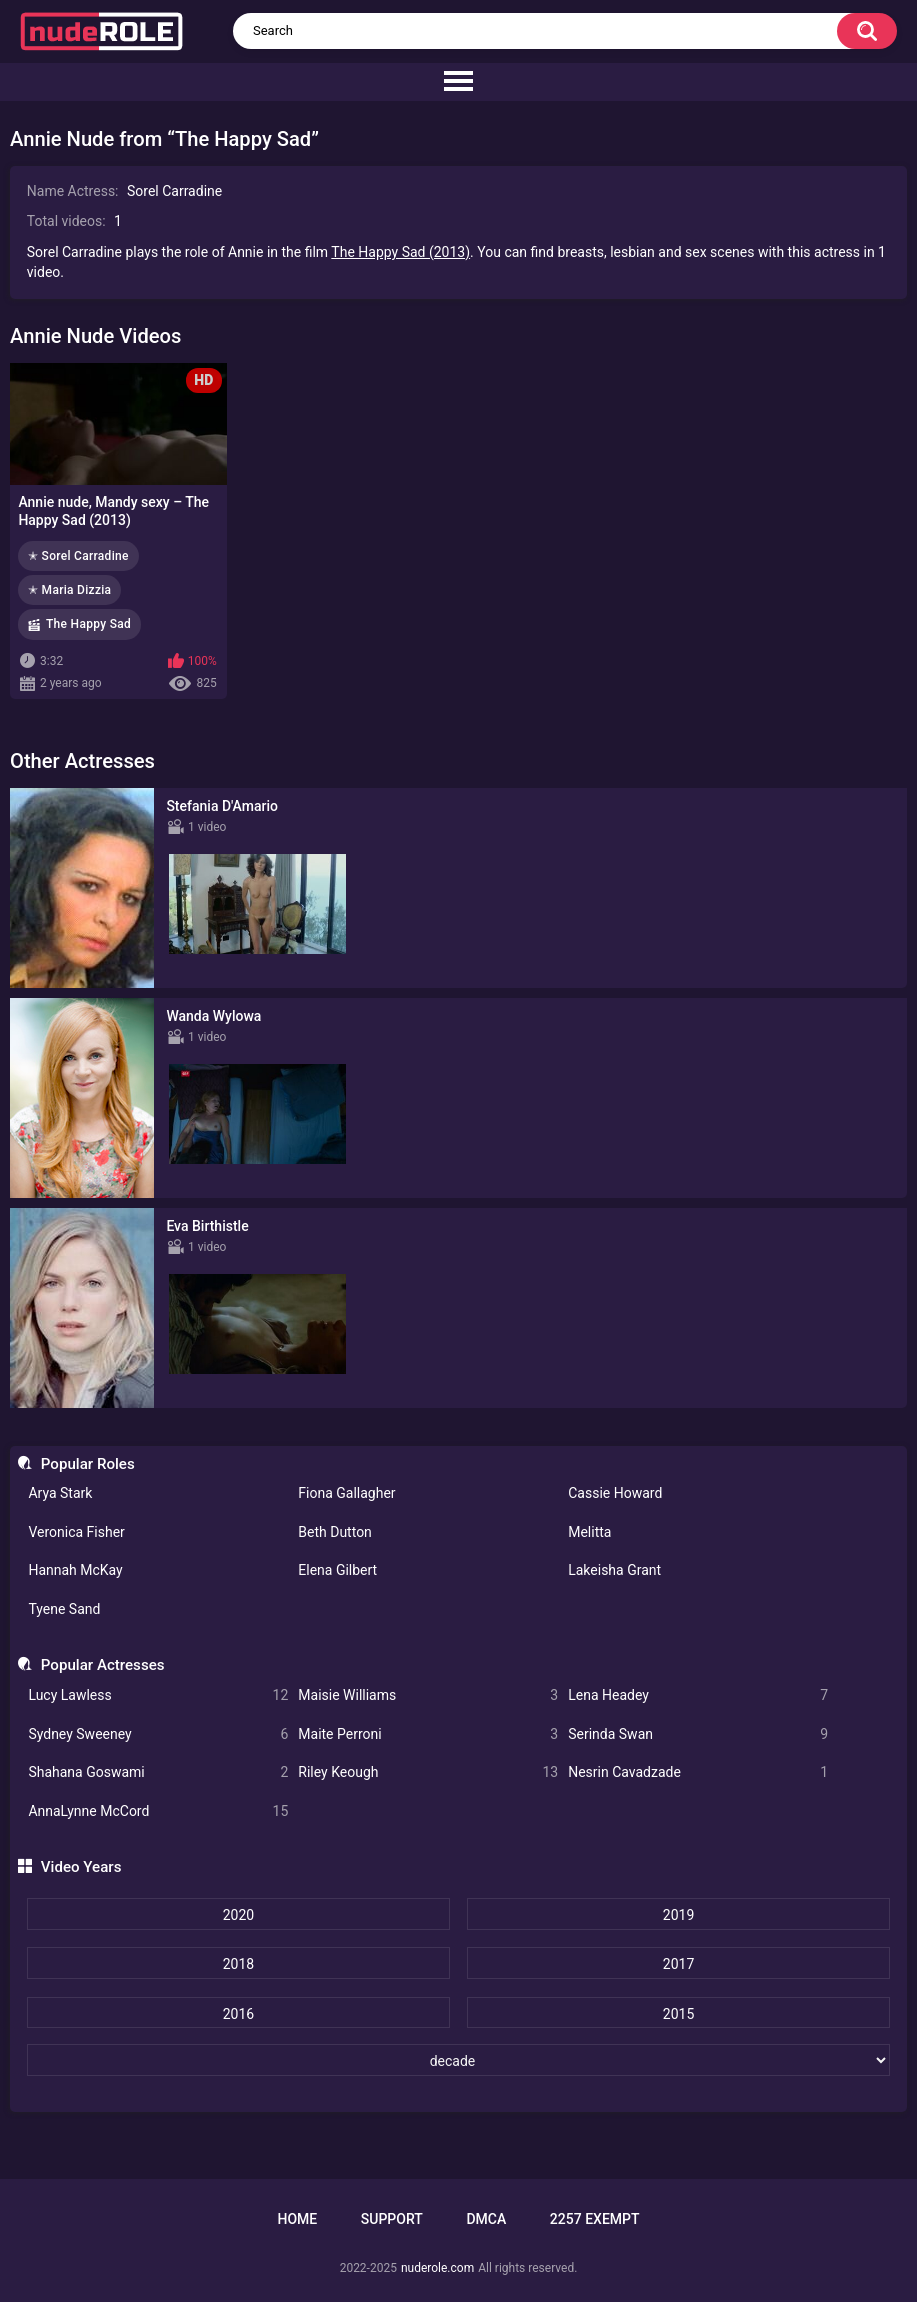  Describe the element at coordinates (69, 590) in the screenshot. I see `✭ Maria Dizzia` at that location.